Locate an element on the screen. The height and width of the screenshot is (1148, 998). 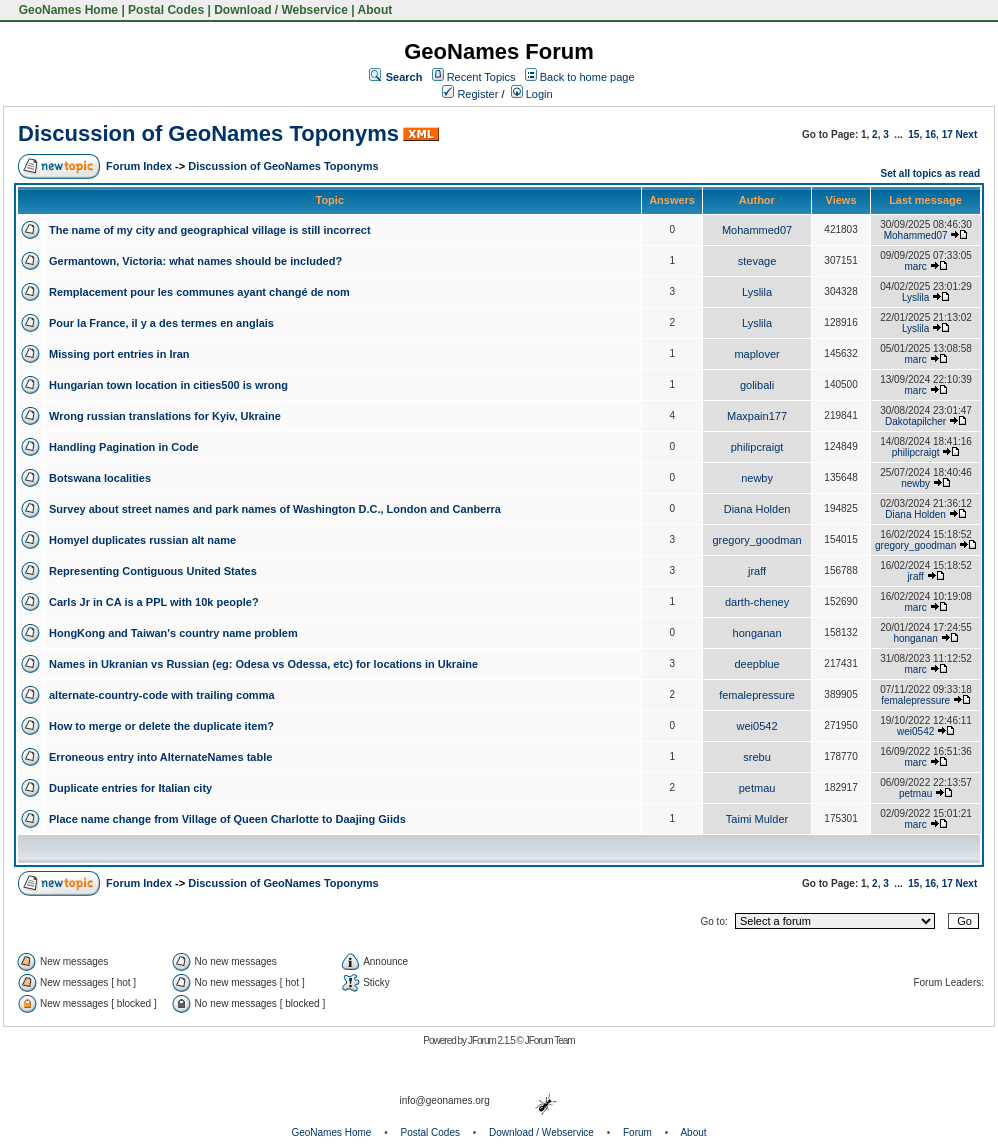
Pour la France, il y a des termes en anglais is located at coordinates (161, 323).